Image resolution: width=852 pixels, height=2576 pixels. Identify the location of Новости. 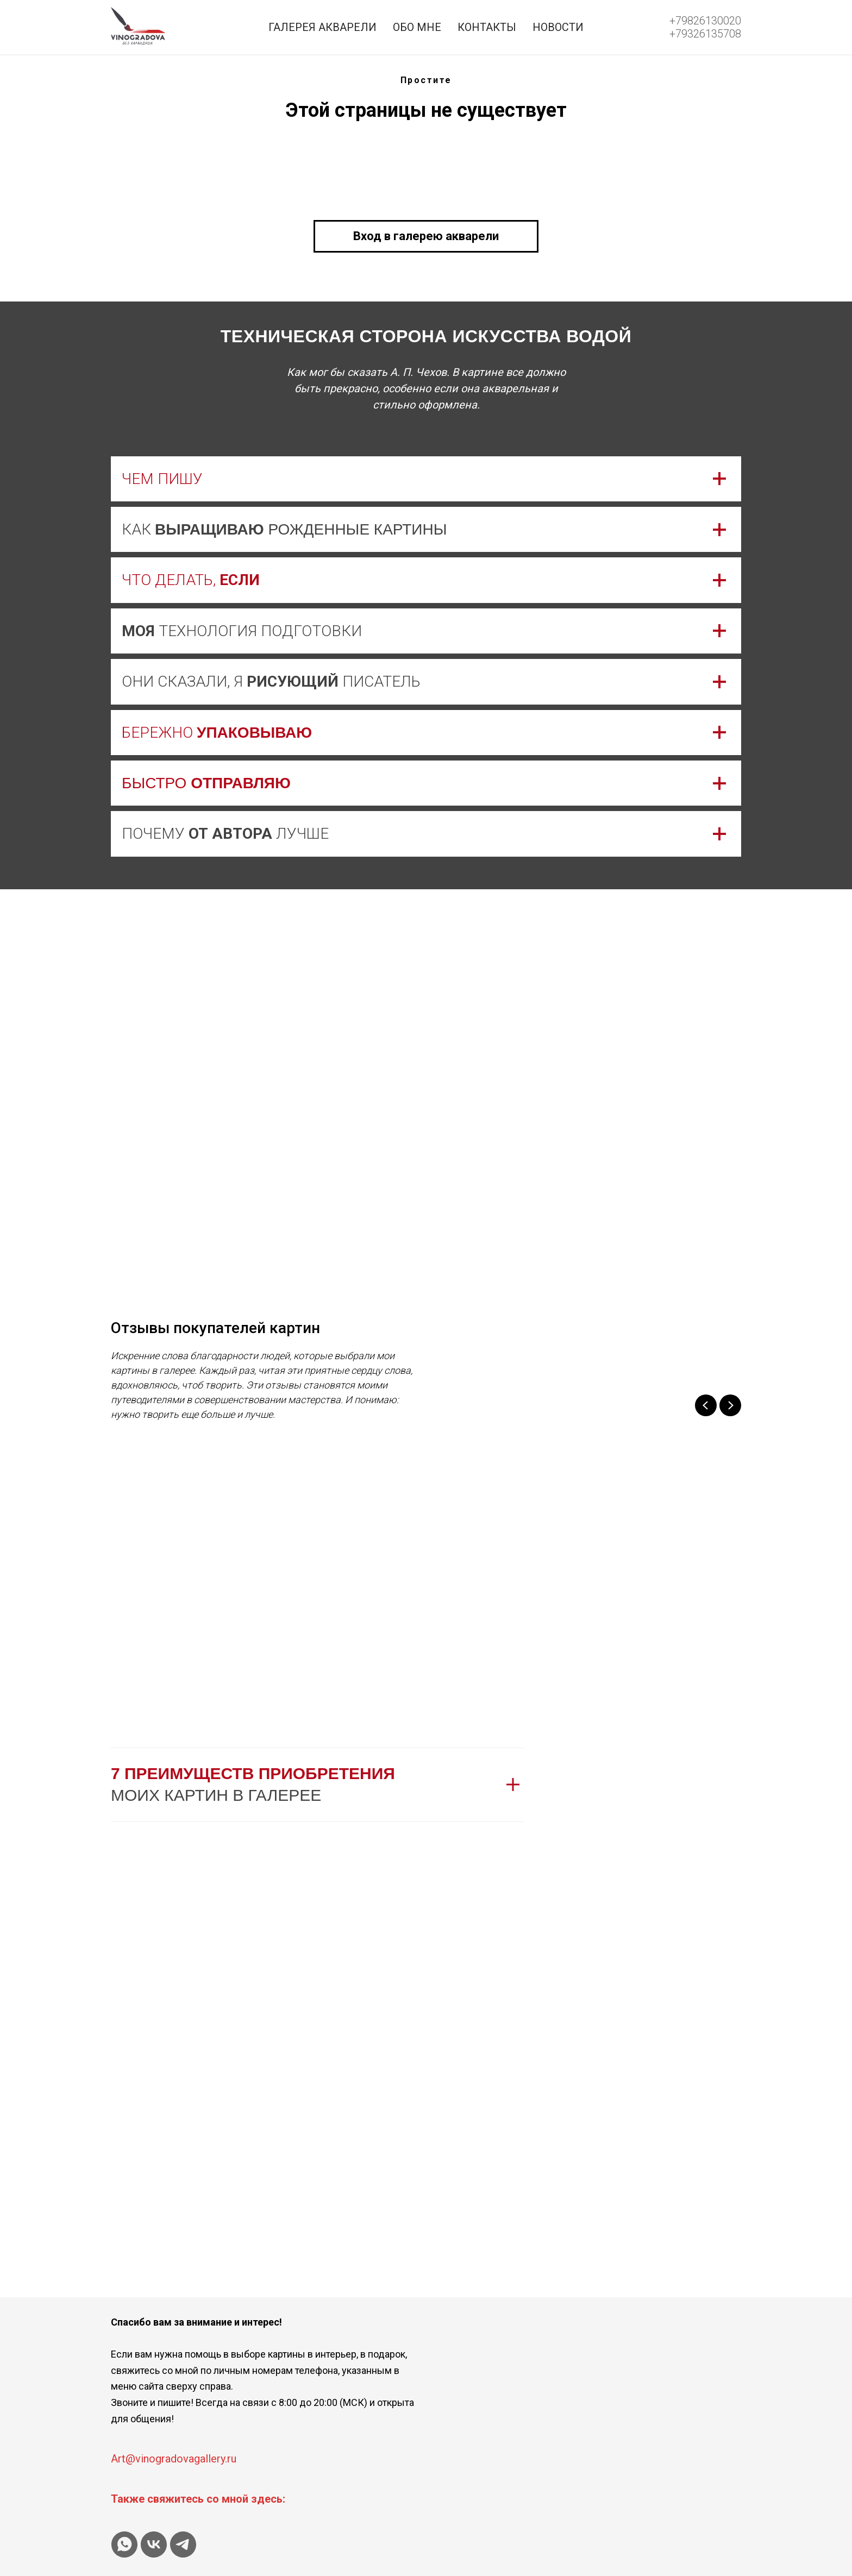
(558, 27).